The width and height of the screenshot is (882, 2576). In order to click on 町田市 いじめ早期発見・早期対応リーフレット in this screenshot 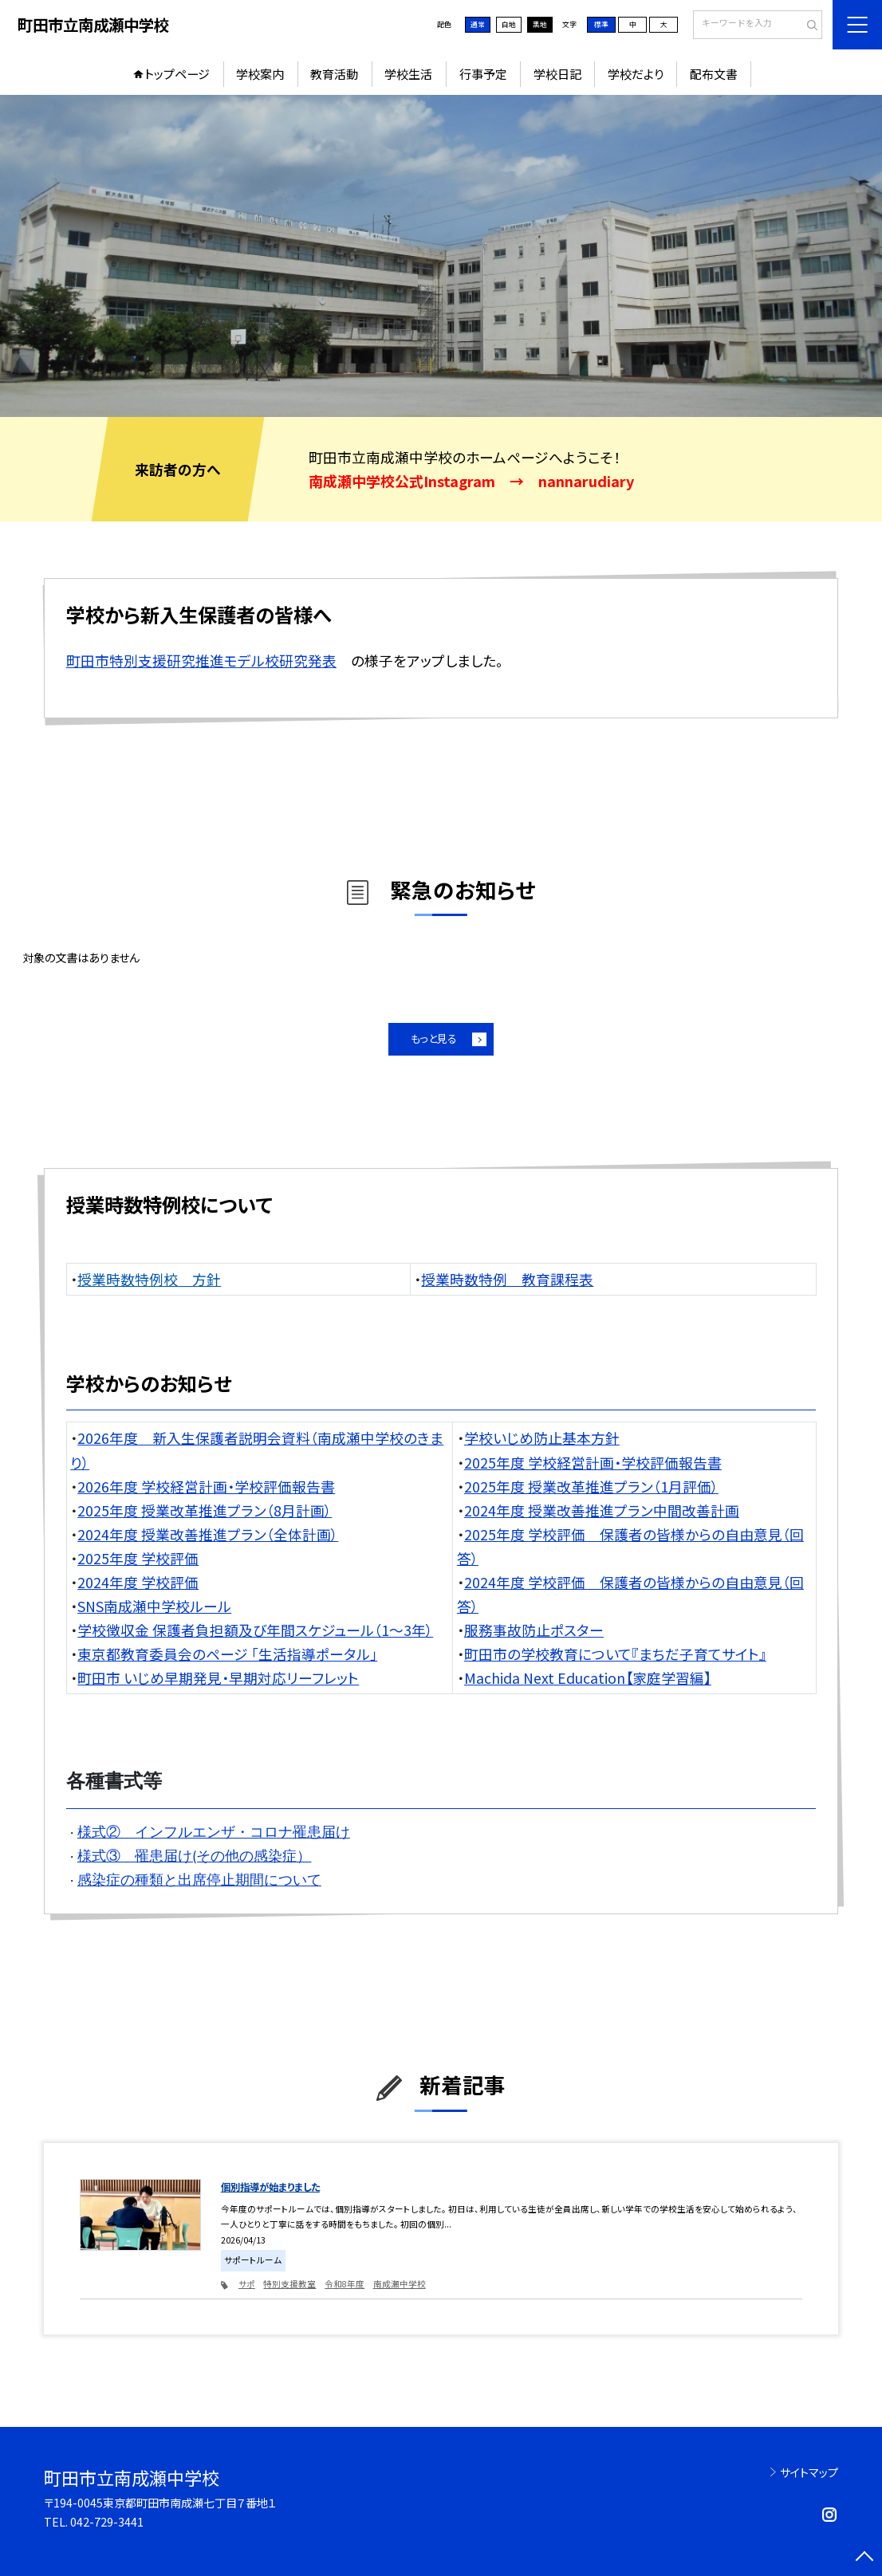, I will do `click(218, 1677)`.